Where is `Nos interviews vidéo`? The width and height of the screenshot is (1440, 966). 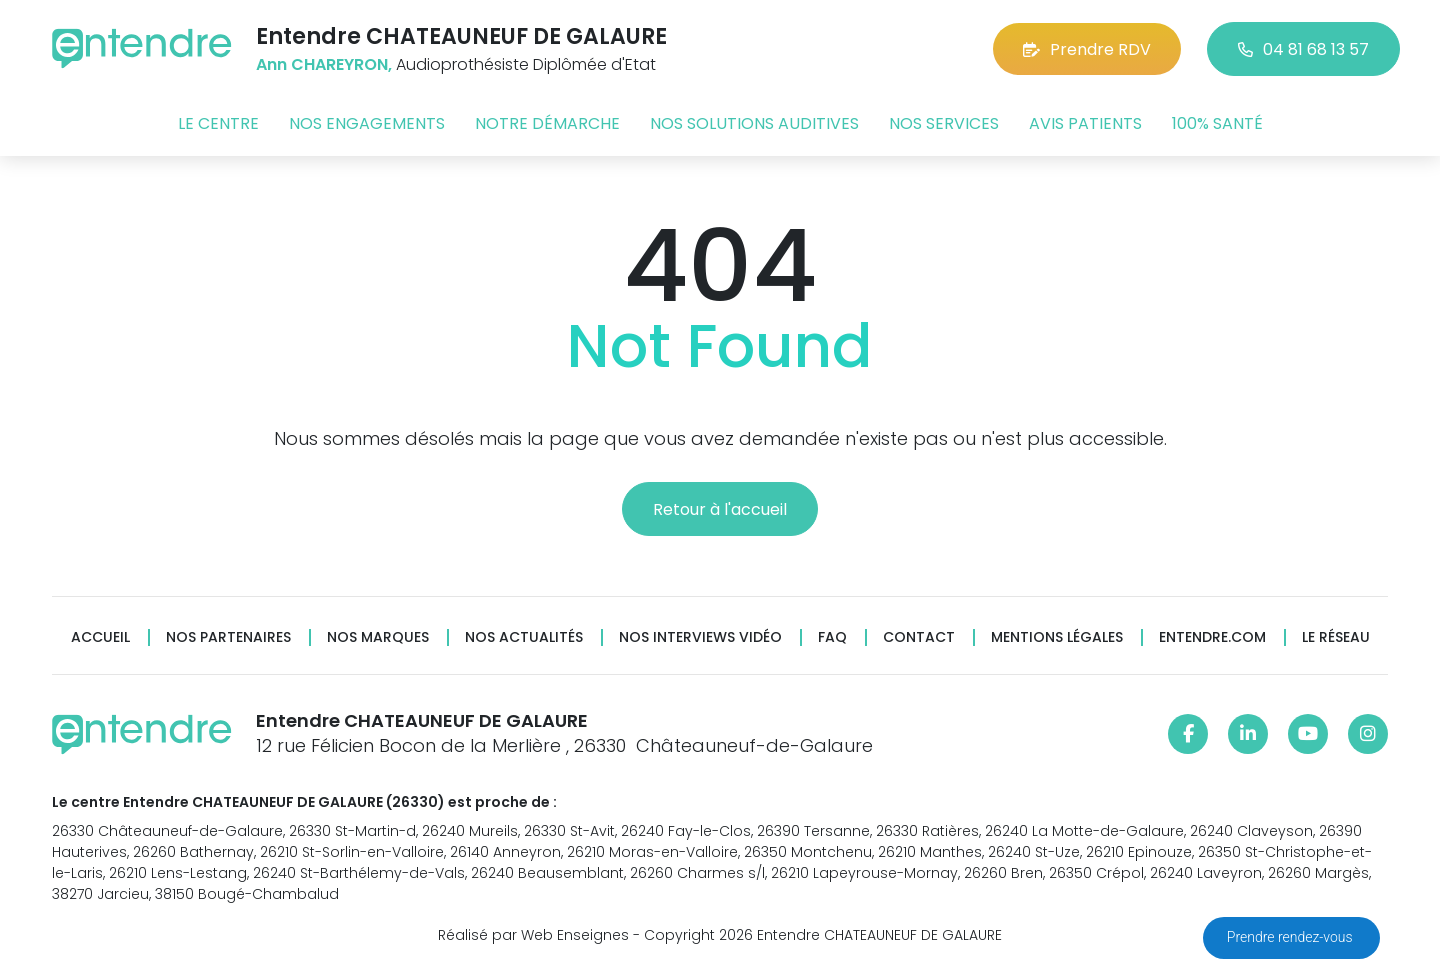
Nos interviews vidéo is located at coordinates (700, 637).